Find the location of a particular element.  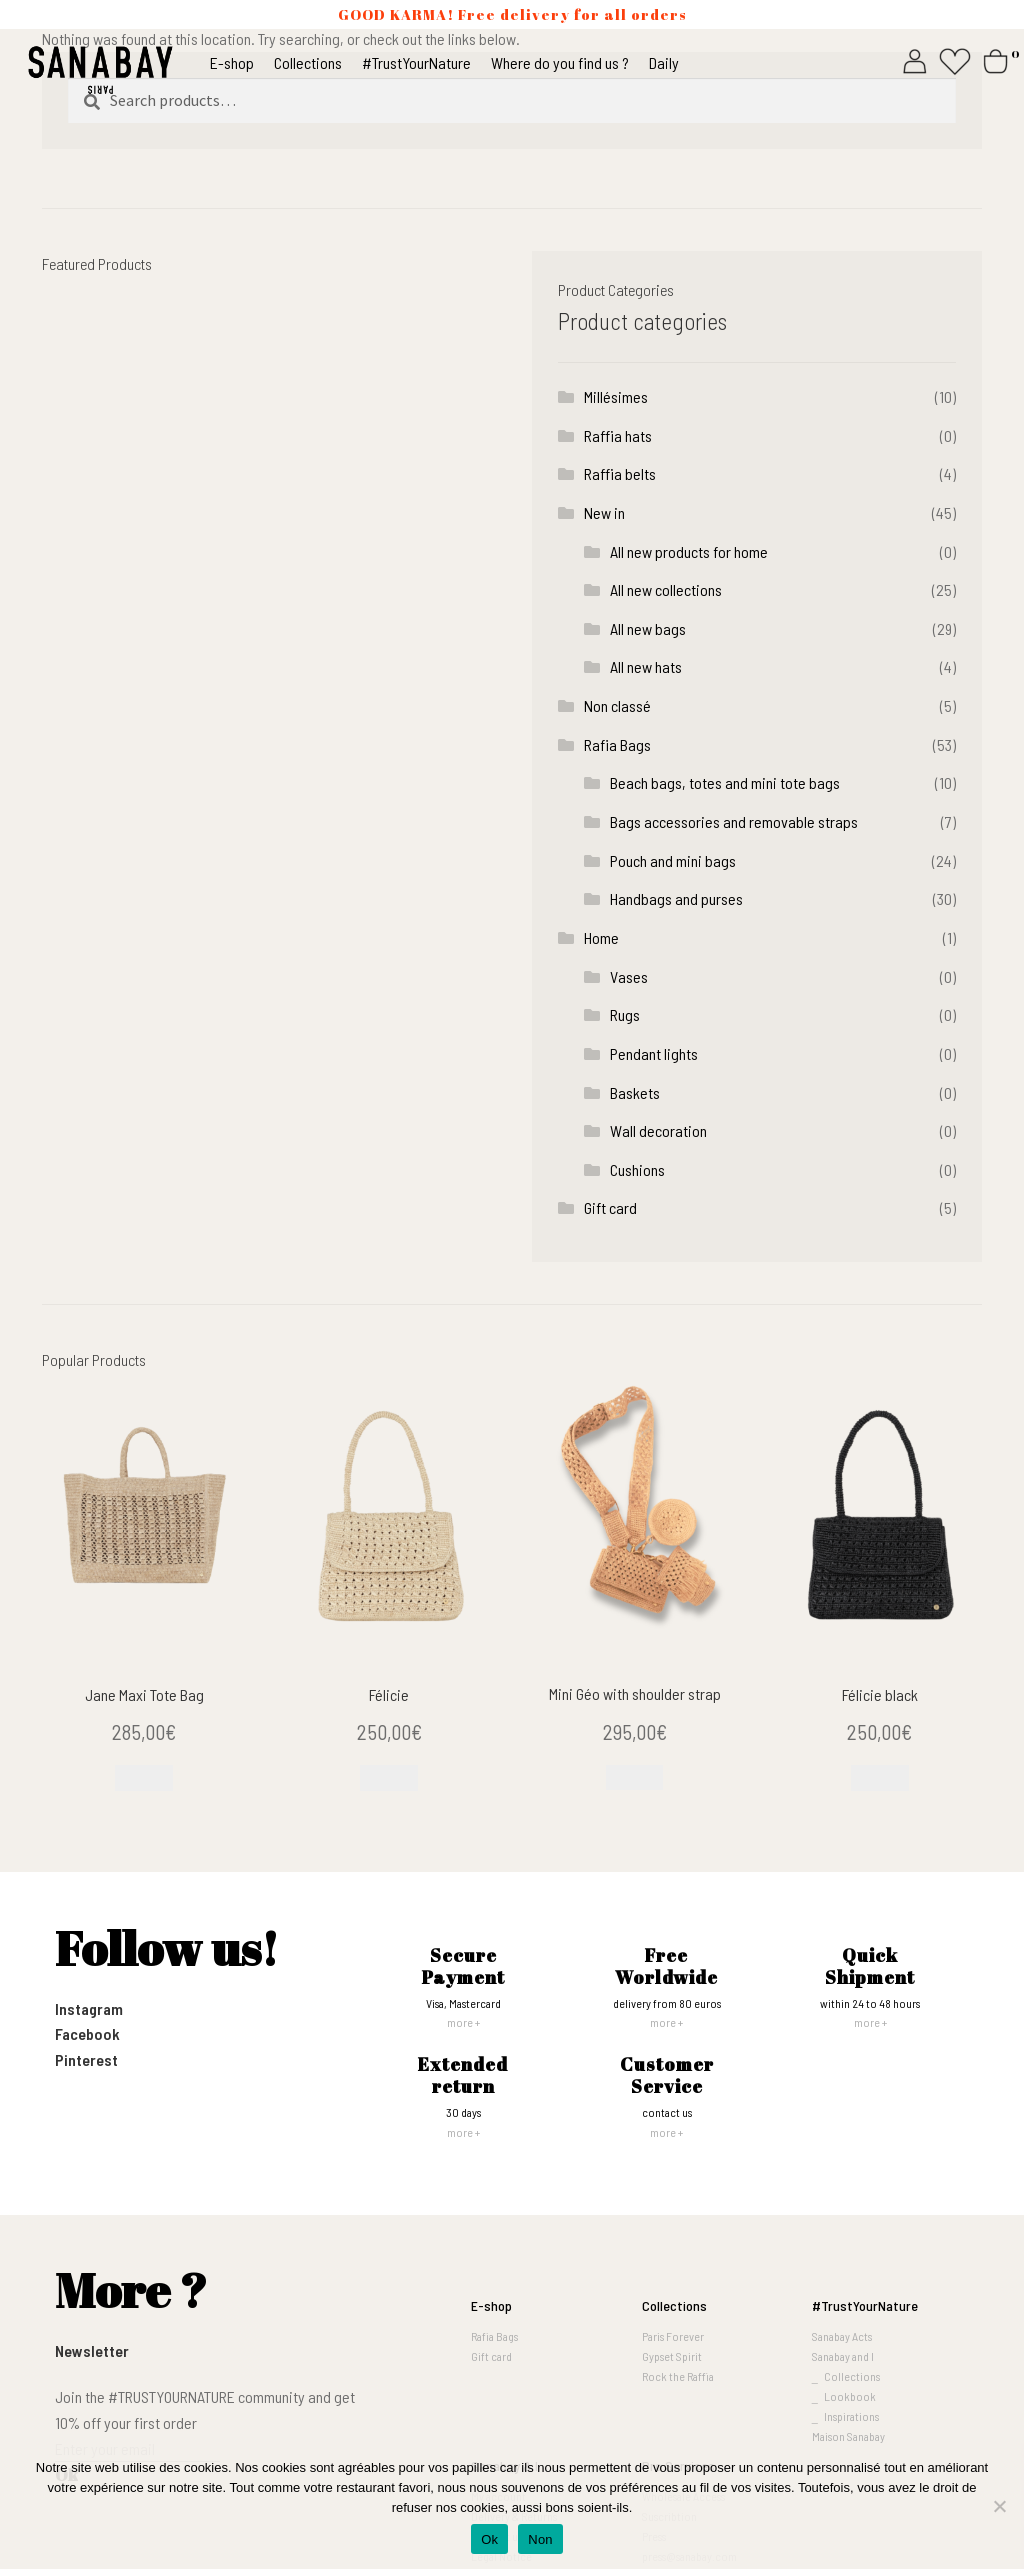

All new products for home is located at coordinates (689, 551).